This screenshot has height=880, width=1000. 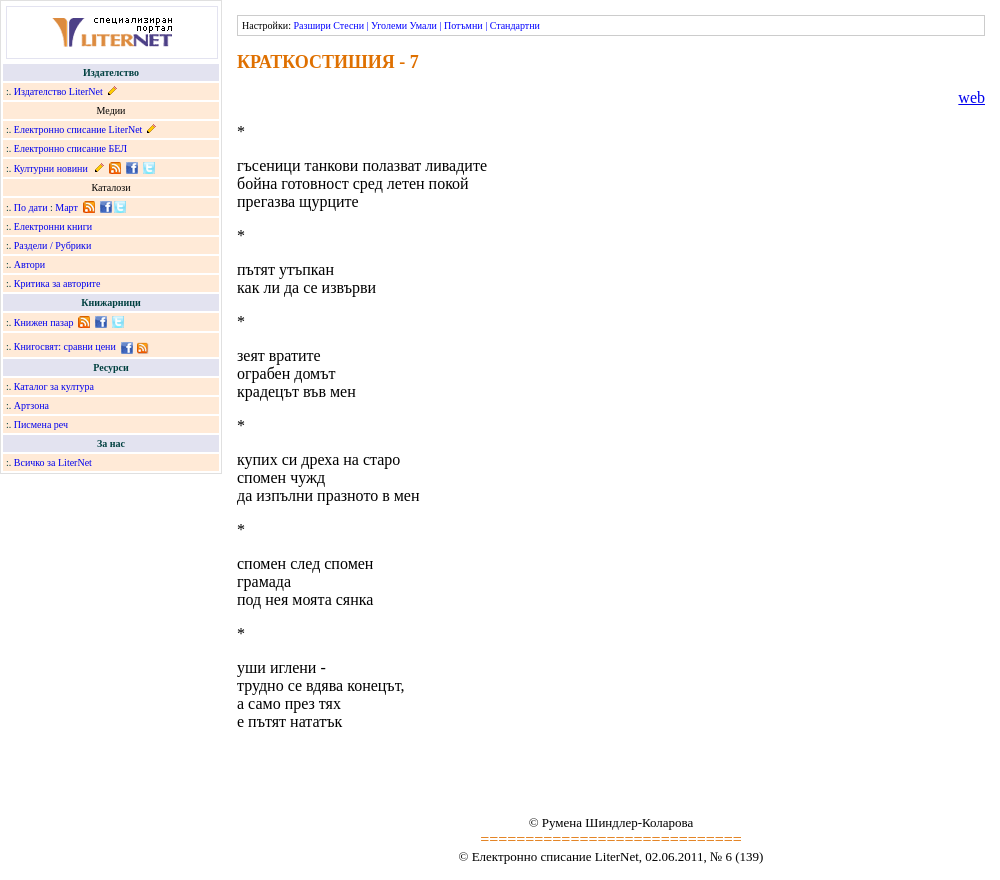 I want to click on Умали, so click(x=423, y=25).